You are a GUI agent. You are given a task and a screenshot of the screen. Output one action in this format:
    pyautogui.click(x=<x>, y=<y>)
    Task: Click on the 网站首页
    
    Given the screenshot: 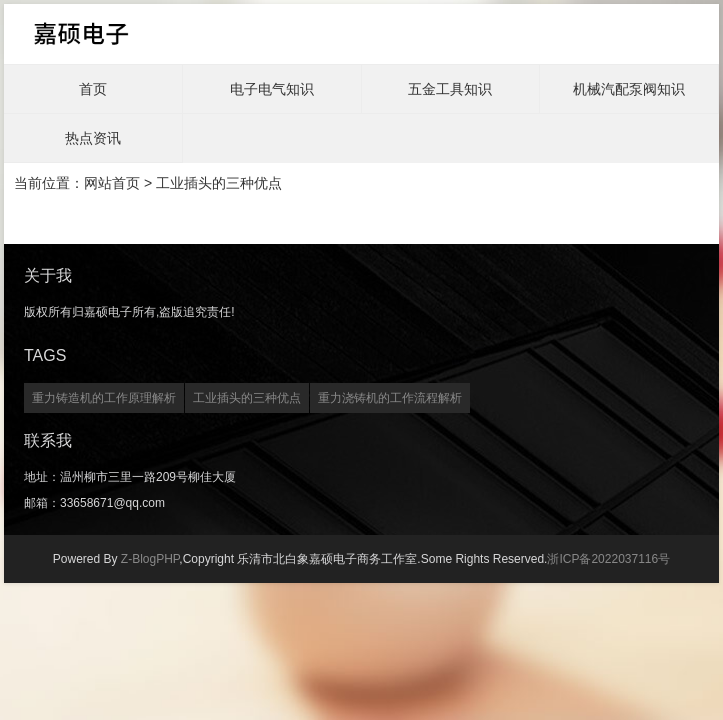 What is the action you would take?
    pyautogui.click(x=112, y=183)
    